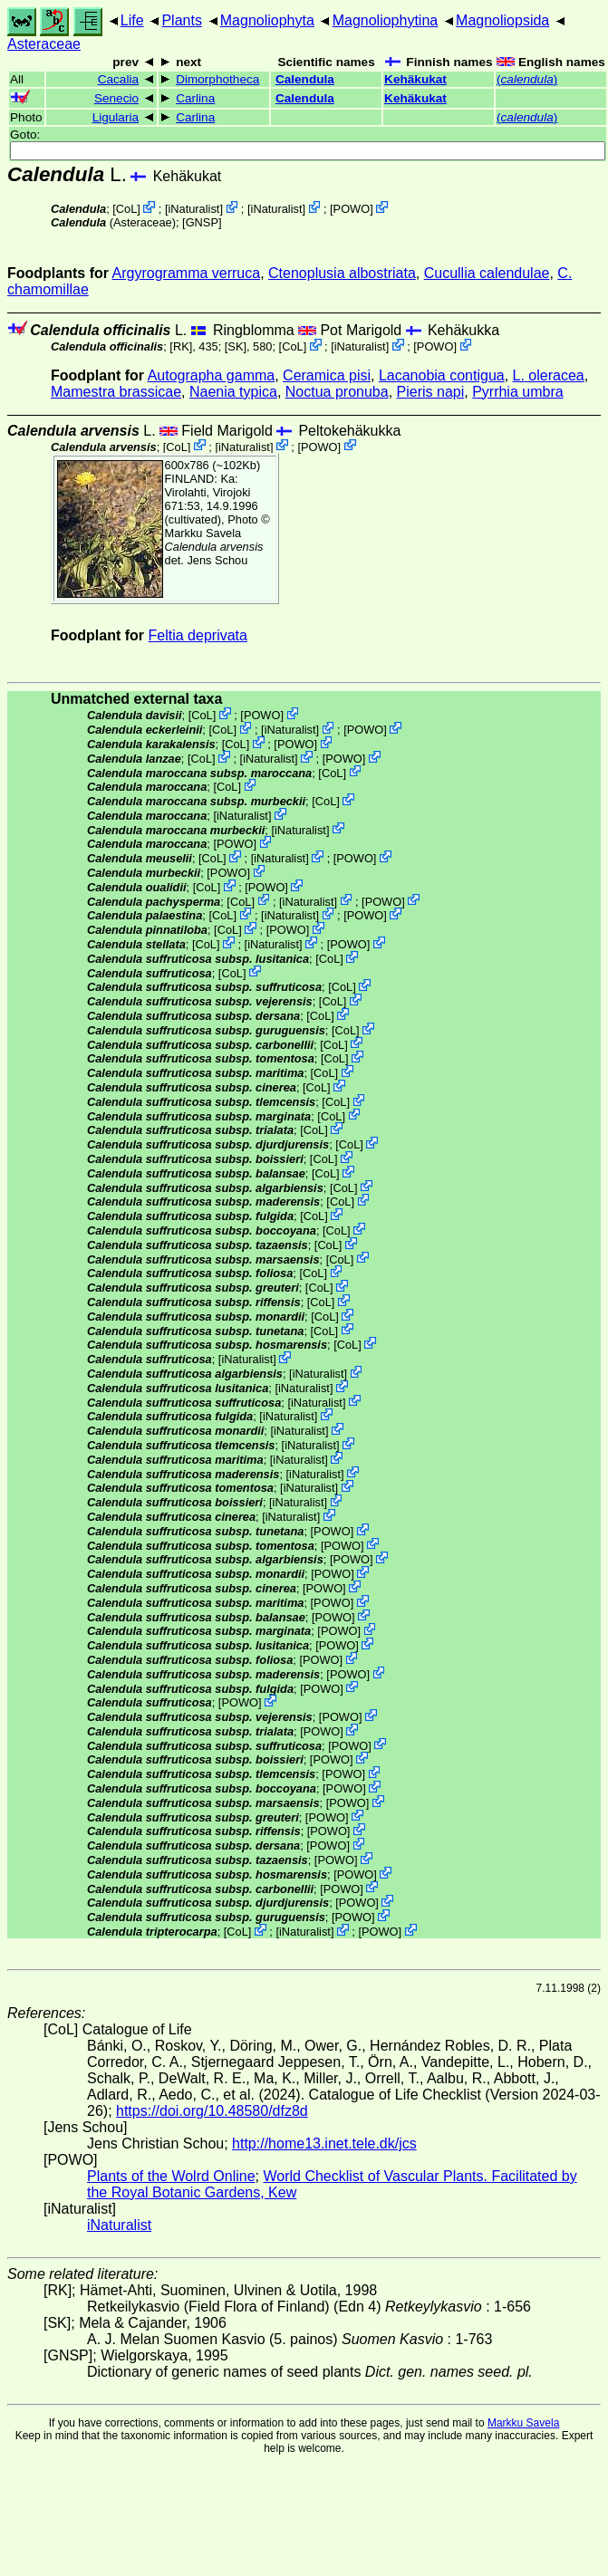 The width and height of the screenshot is (608, 2576). Describe the element at coordinates (487, 273) in the screenshot. I see `Cucullia calendulae` at that location.